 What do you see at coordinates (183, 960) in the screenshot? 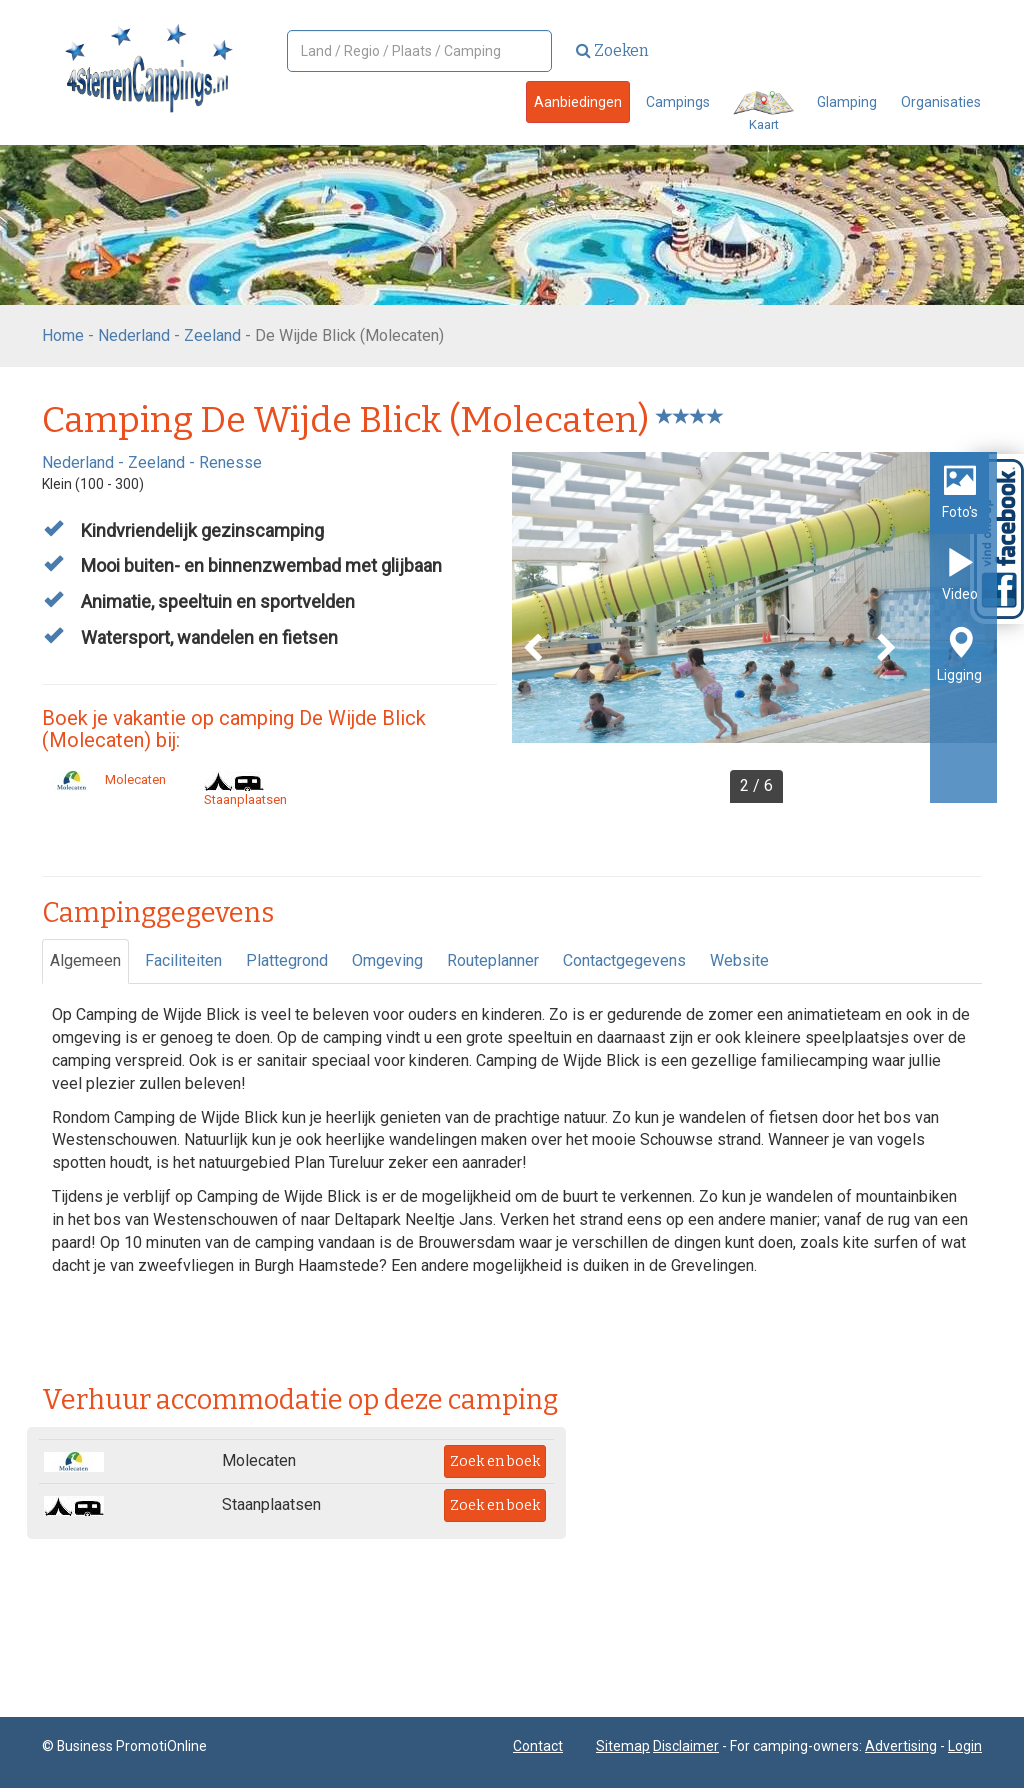
I see `Faciliteiten [tab]` at bounding box center [183, 960].